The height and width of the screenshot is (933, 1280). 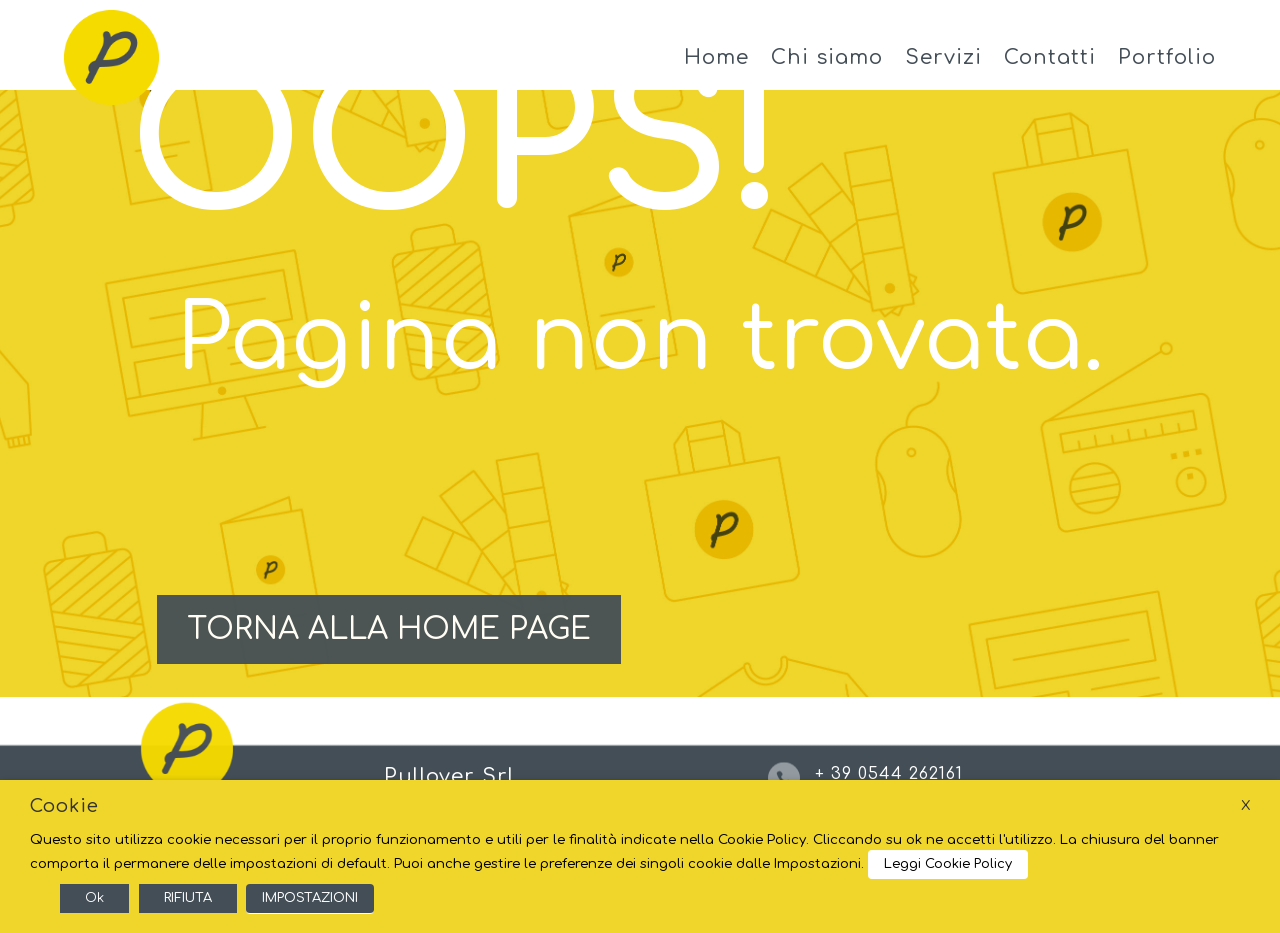 I want to click on TORNA ALLA HOME PAGE, so click(x=389, y=629).